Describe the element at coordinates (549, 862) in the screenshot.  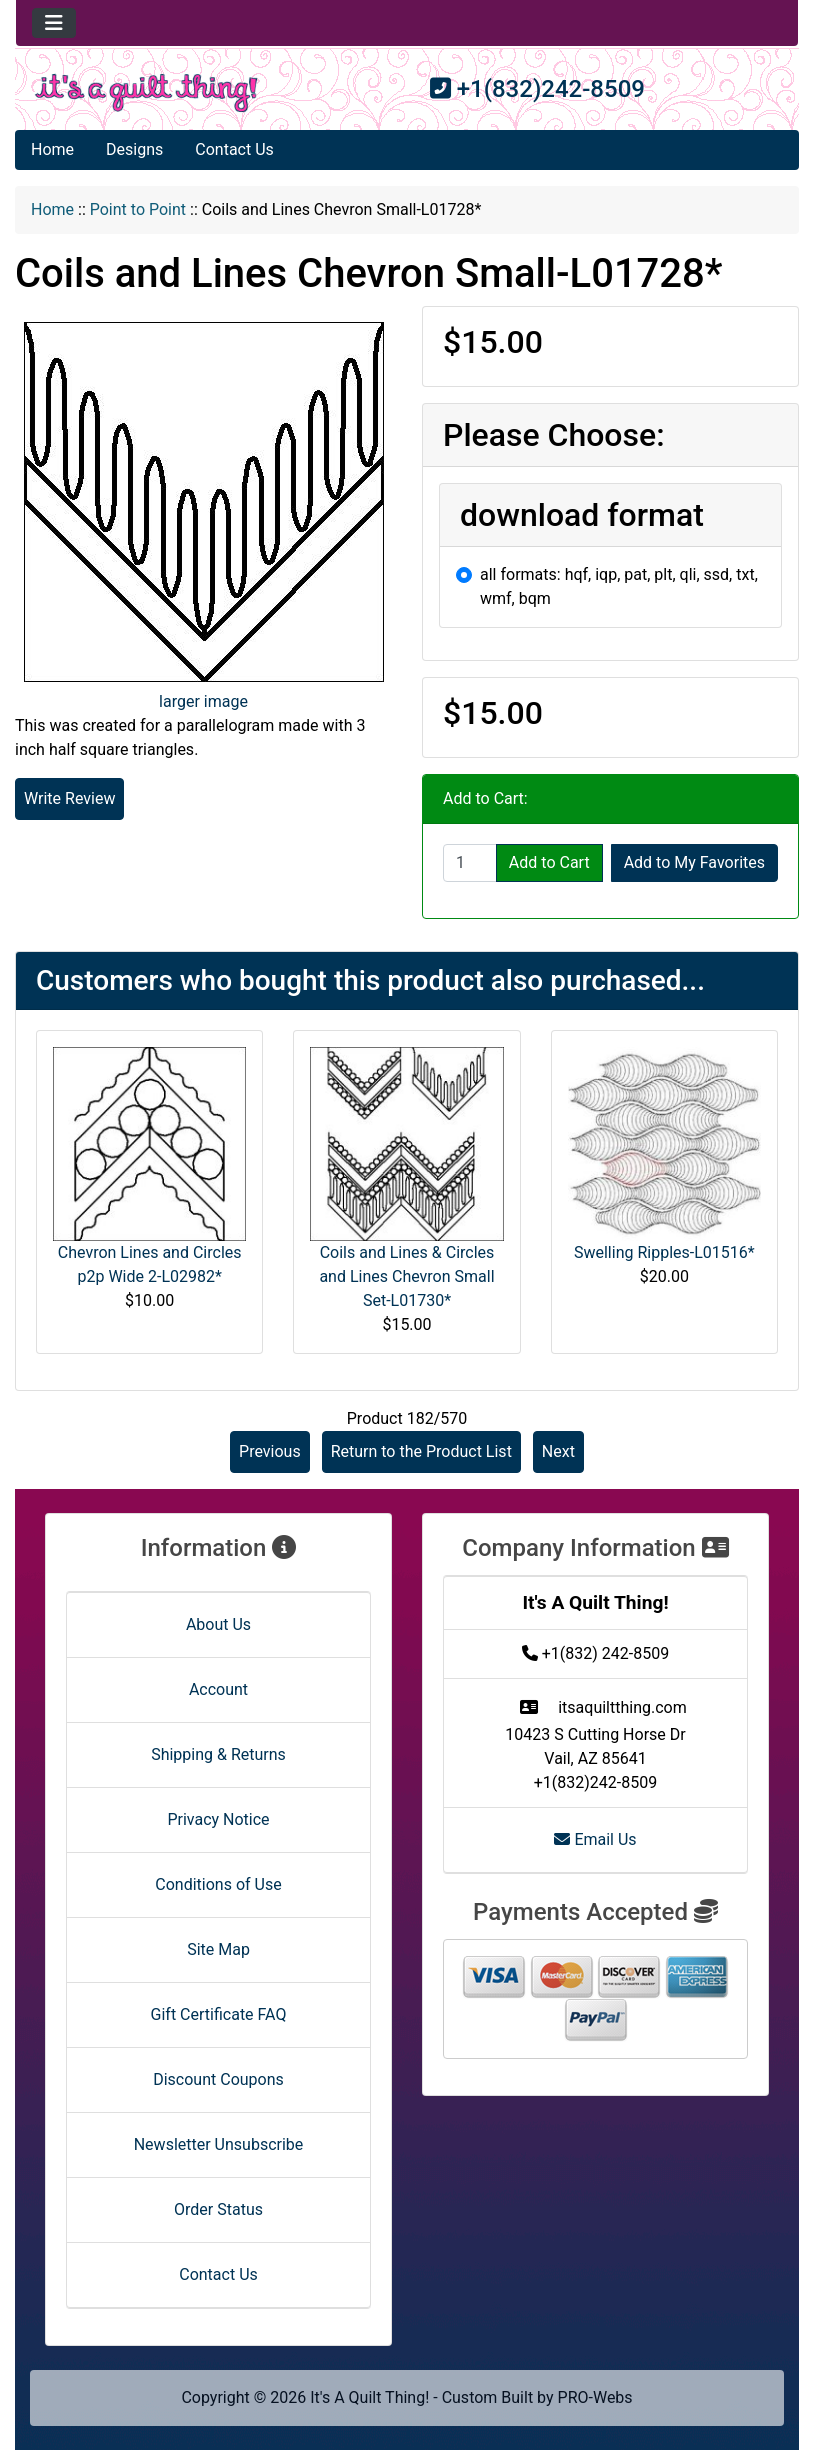
I see `Add to Cart` at that location.